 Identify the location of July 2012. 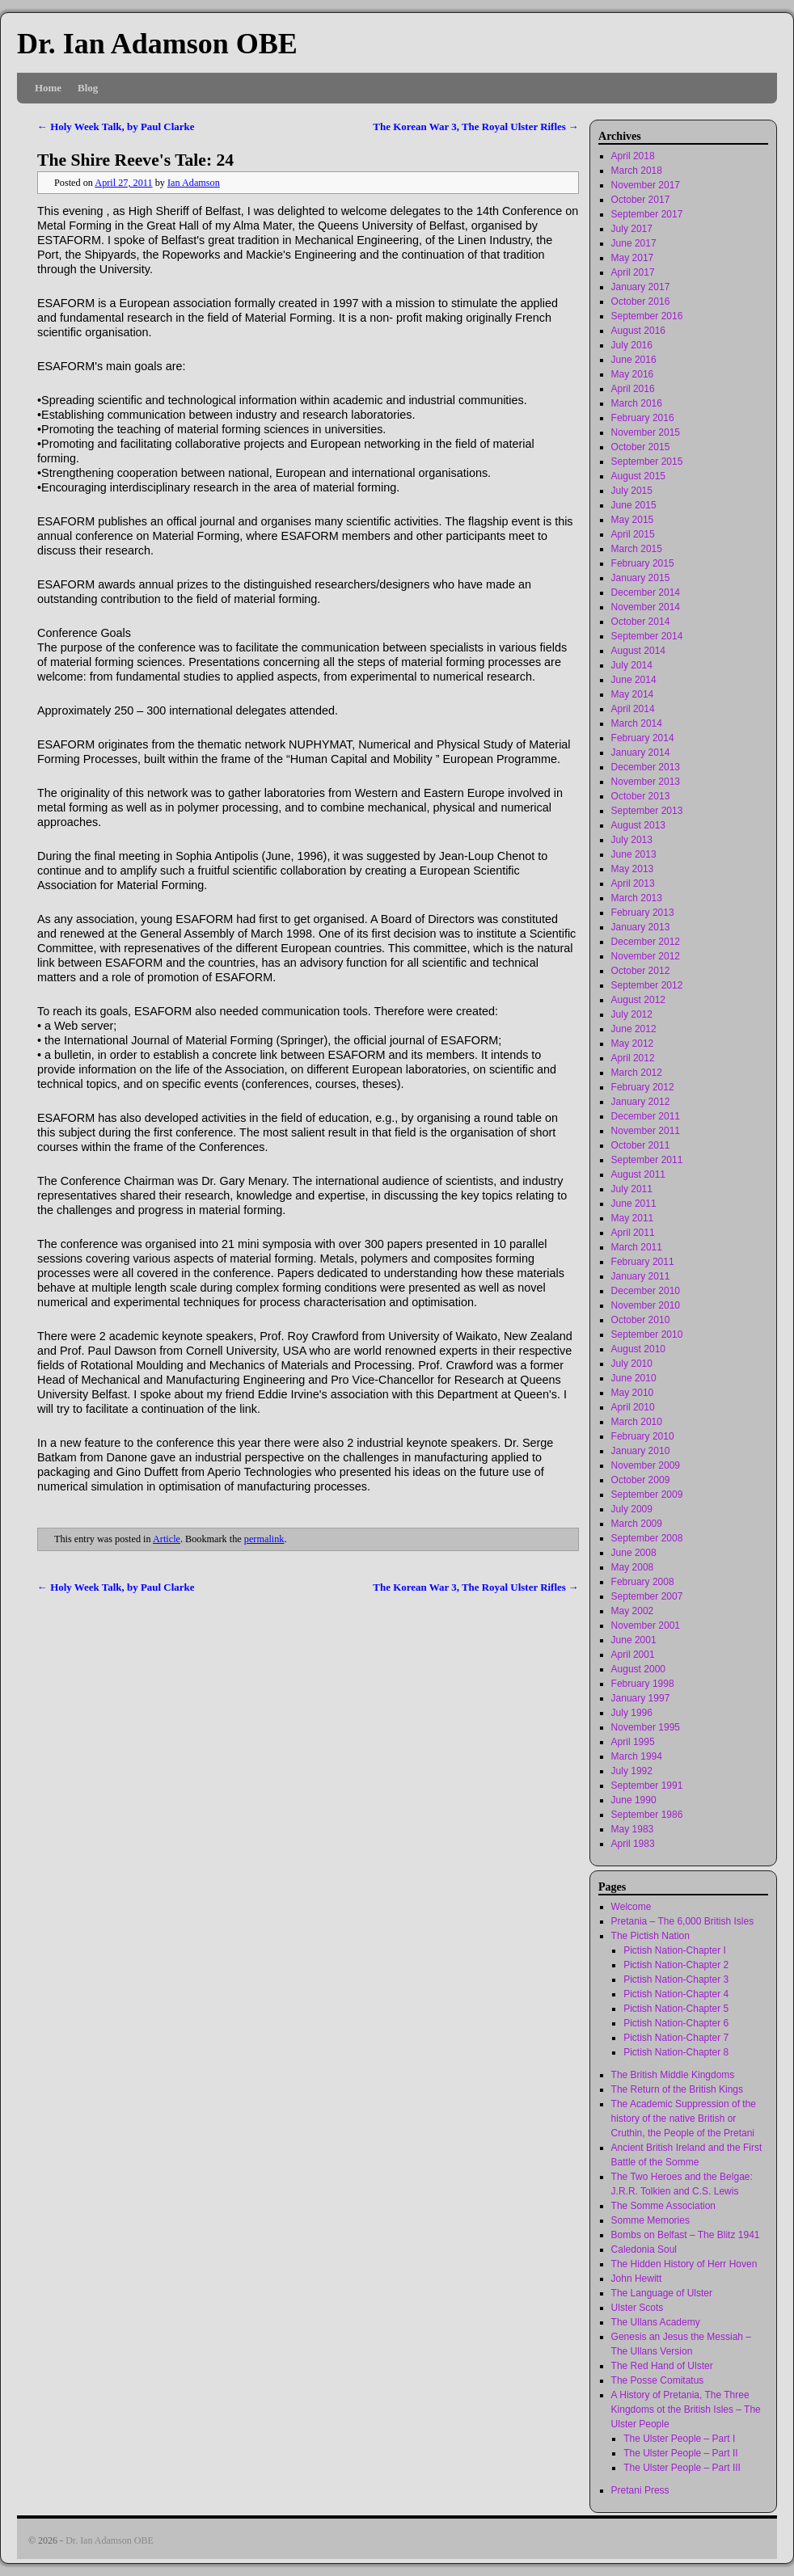
(632, 1014).